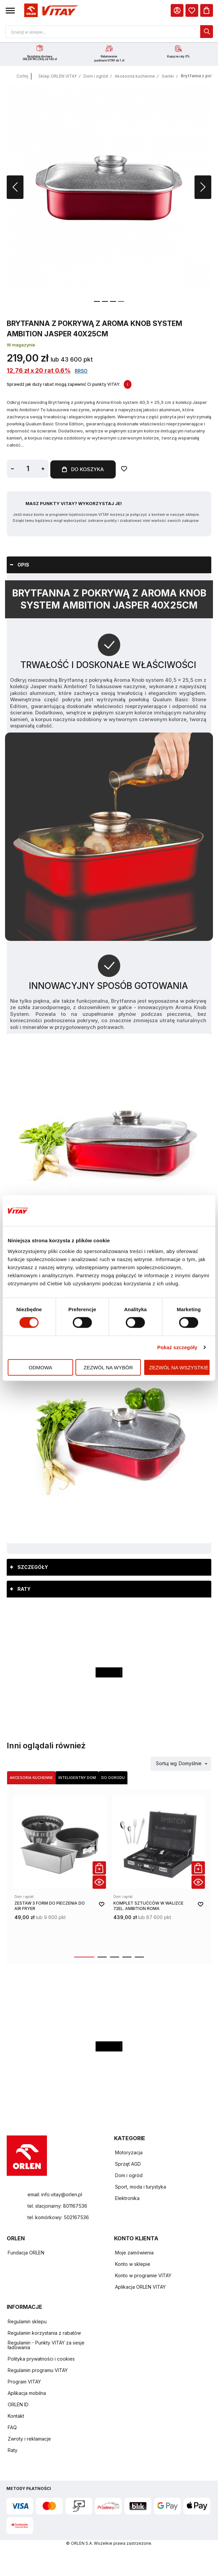  I want to click on tel. stacjonarny: 801167536, so click(57, 2206).